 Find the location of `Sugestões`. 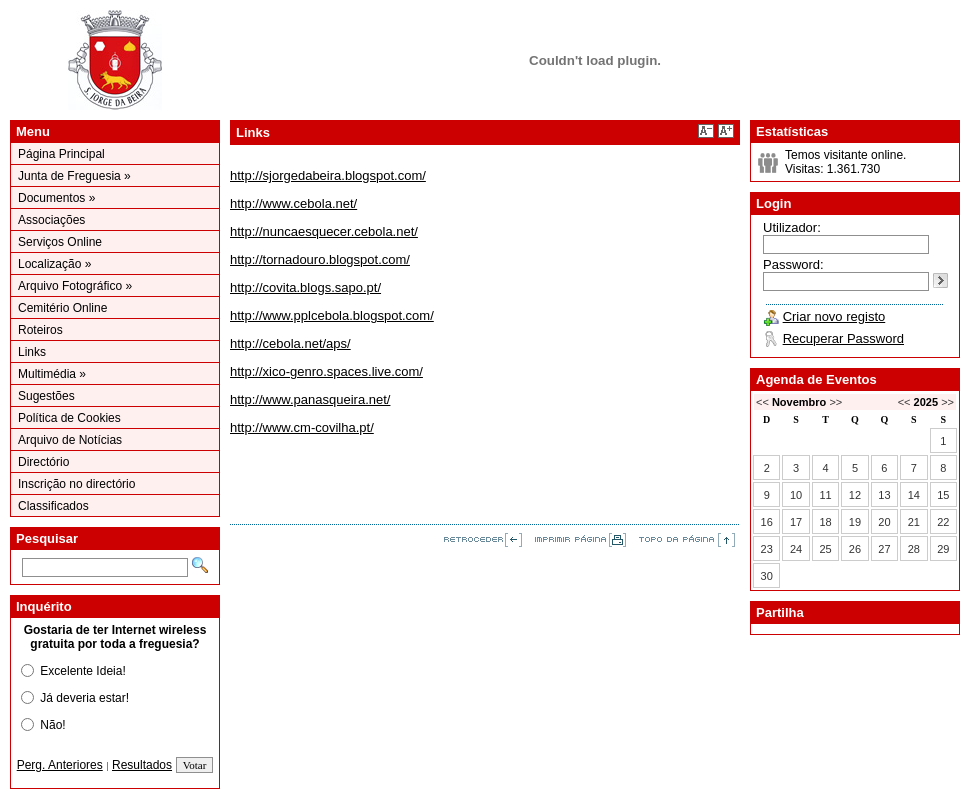

Sugestões is located at coordinates (46, 396).